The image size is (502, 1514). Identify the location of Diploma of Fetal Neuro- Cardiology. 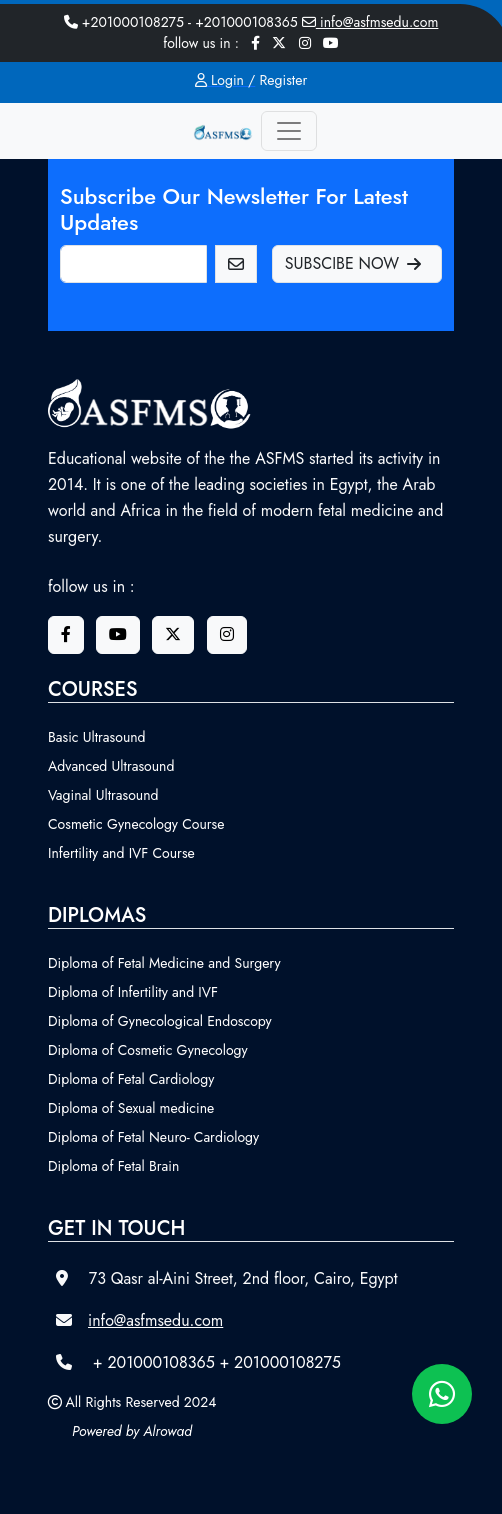
(153, 1137).